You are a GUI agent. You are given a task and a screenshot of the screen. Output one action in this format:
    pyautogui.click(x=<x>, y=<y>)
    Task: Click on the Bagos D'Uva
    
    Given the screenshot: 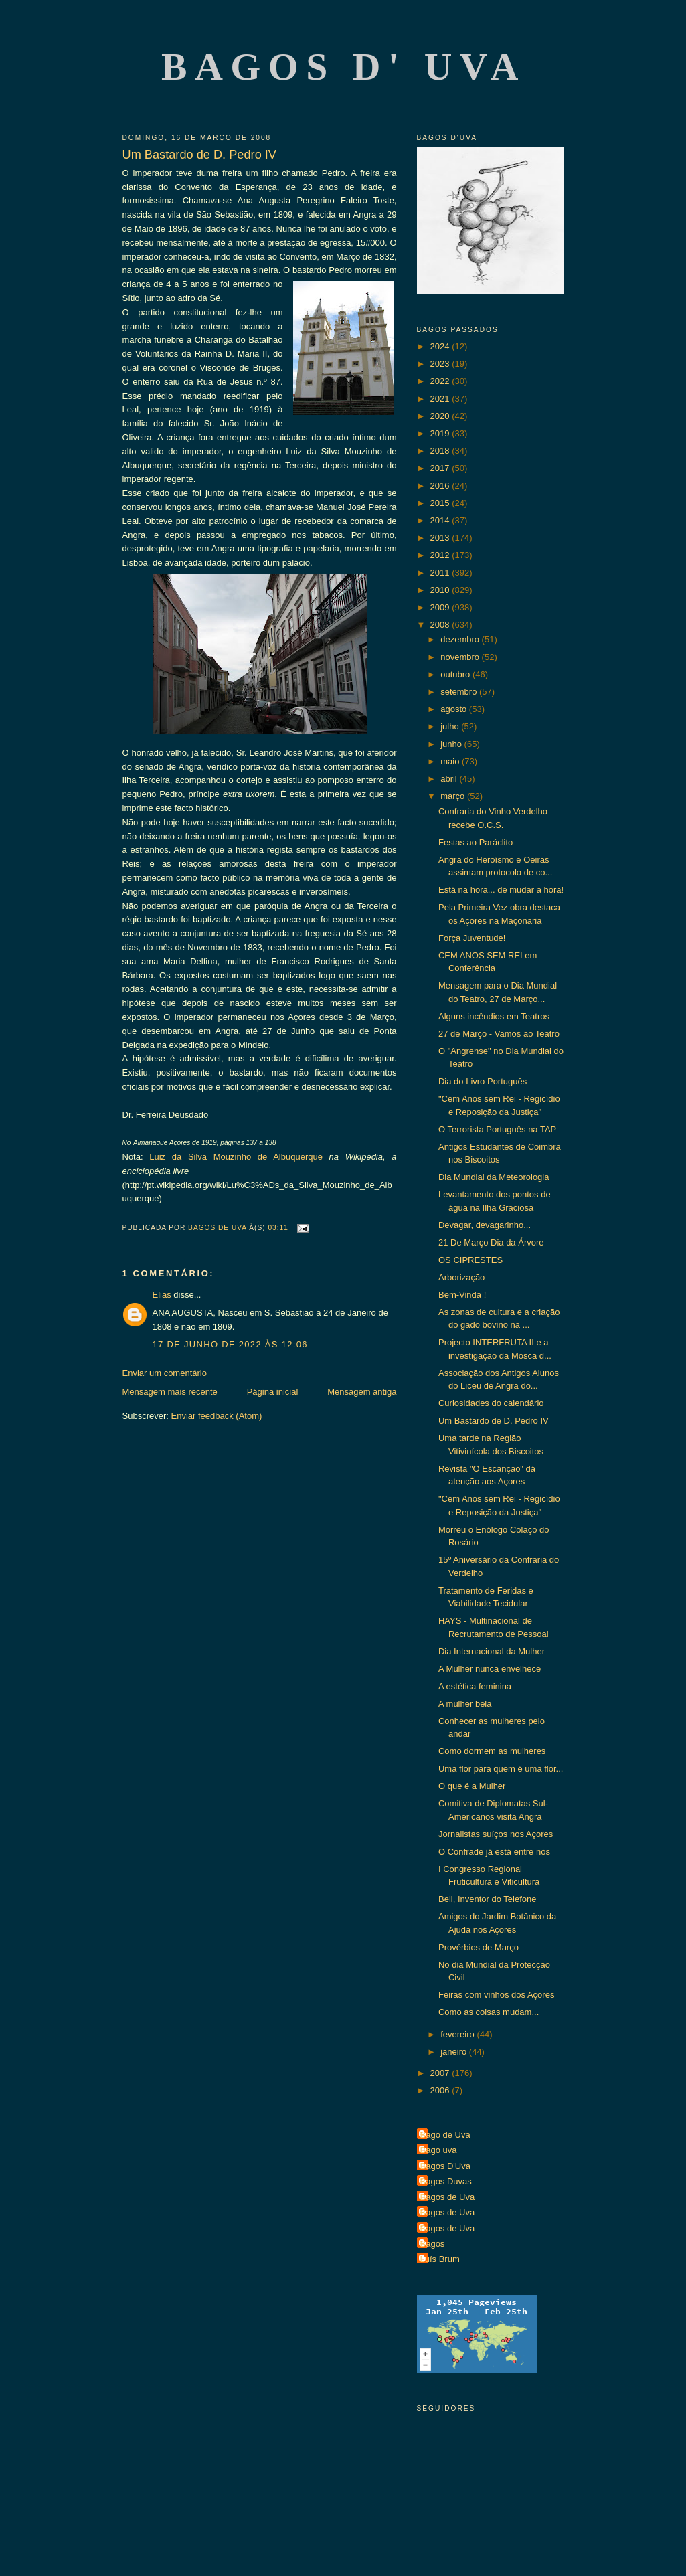 What is the action you would take?
    pyautogui.click(x=445, y=2166)
    